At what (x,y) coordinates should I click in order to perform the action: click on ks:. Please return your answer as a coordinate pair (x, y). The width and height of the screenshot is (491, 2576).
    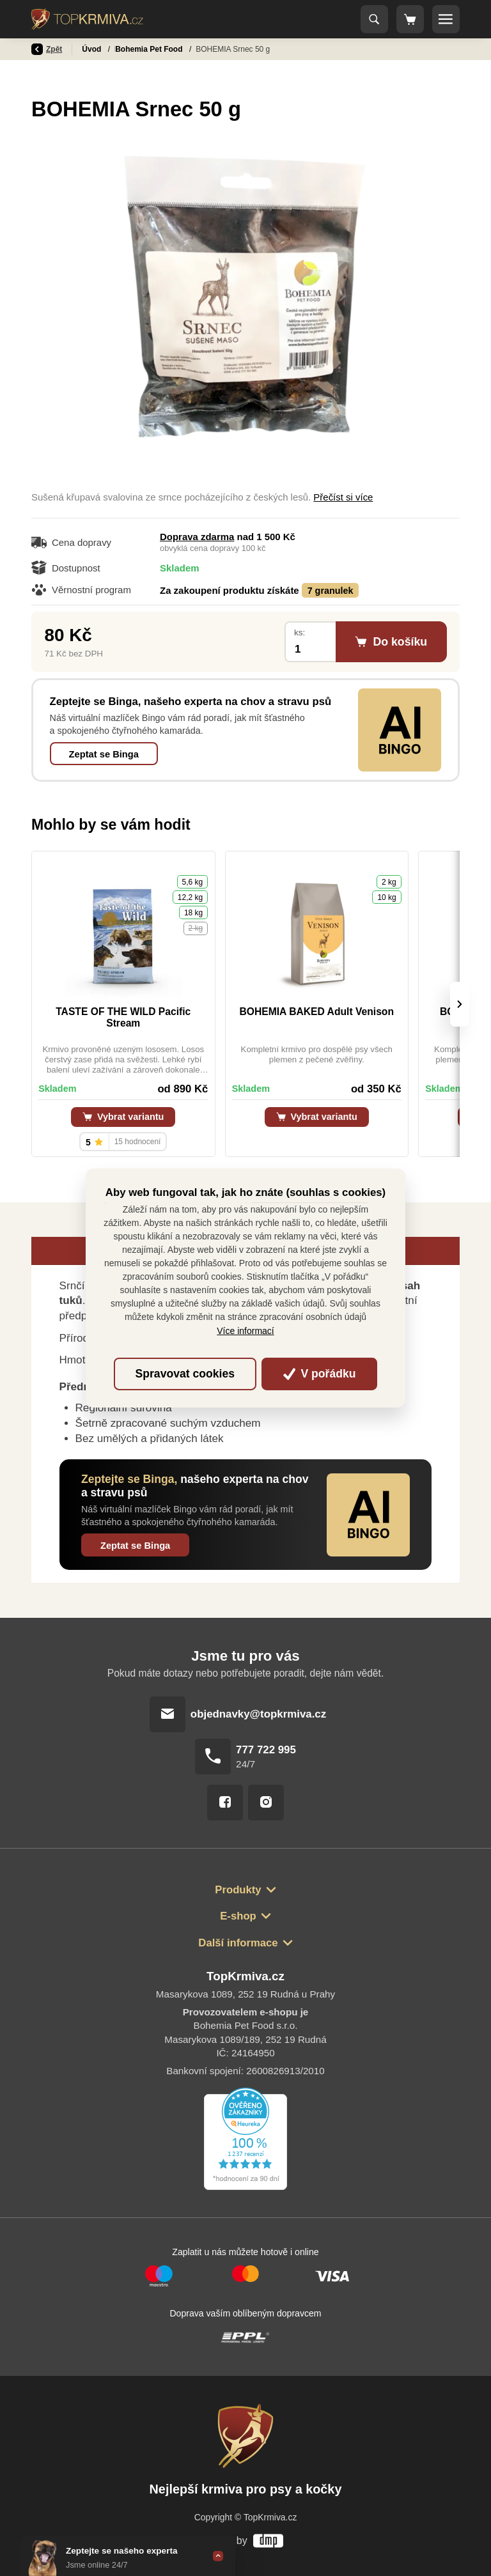
    Looking at the image, I should click on (299, 632).